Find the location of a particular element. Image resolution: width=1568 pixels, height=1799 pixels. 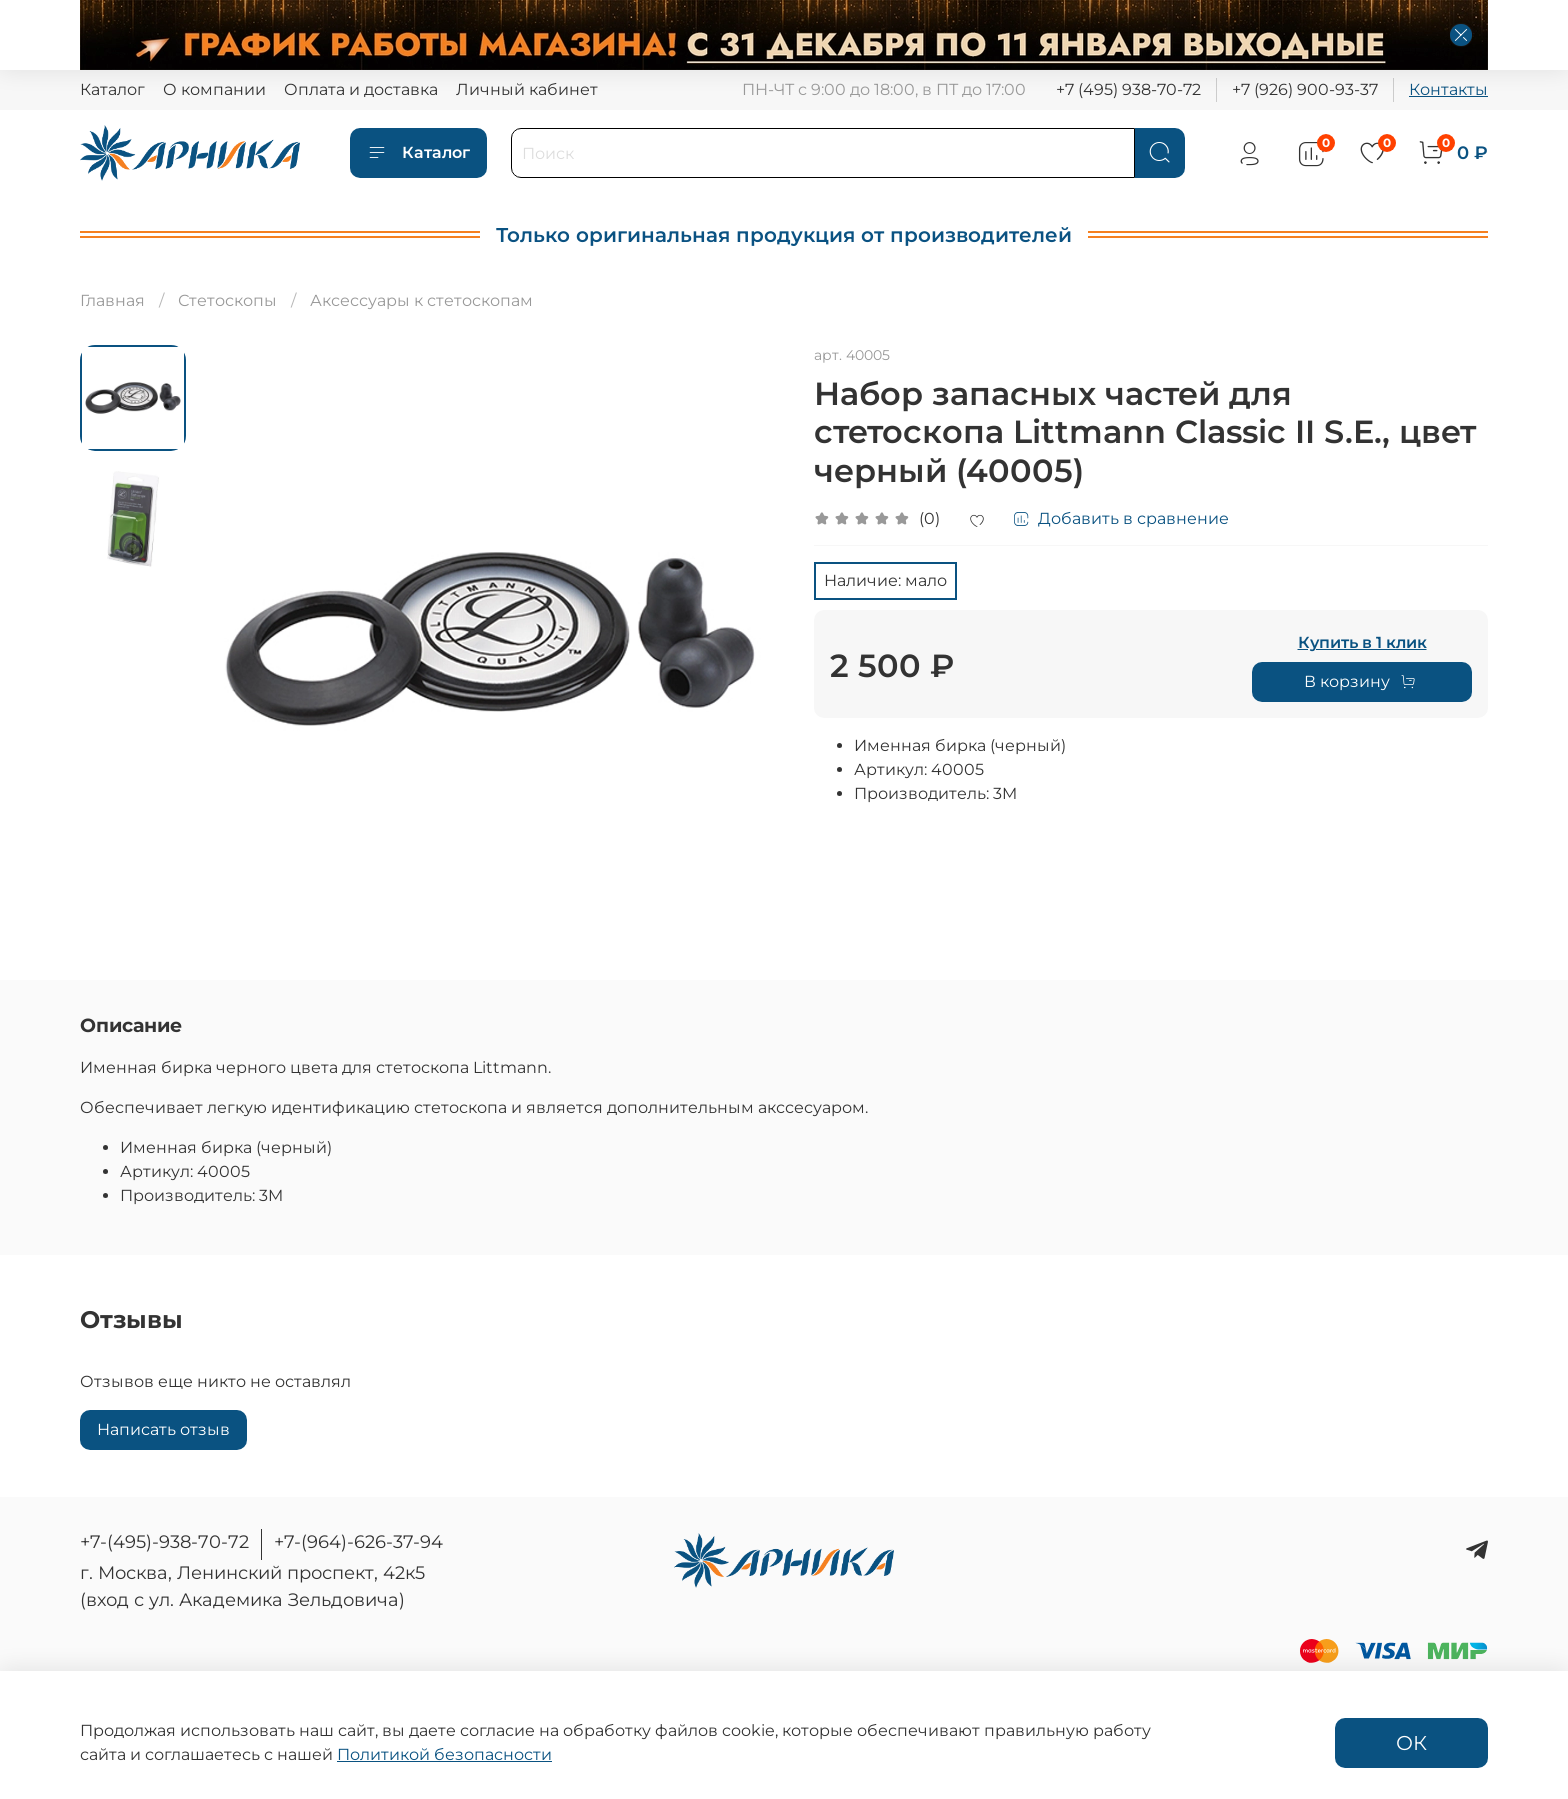

+7-(964)-626-37-94 is located at coordinates (358, 1542).